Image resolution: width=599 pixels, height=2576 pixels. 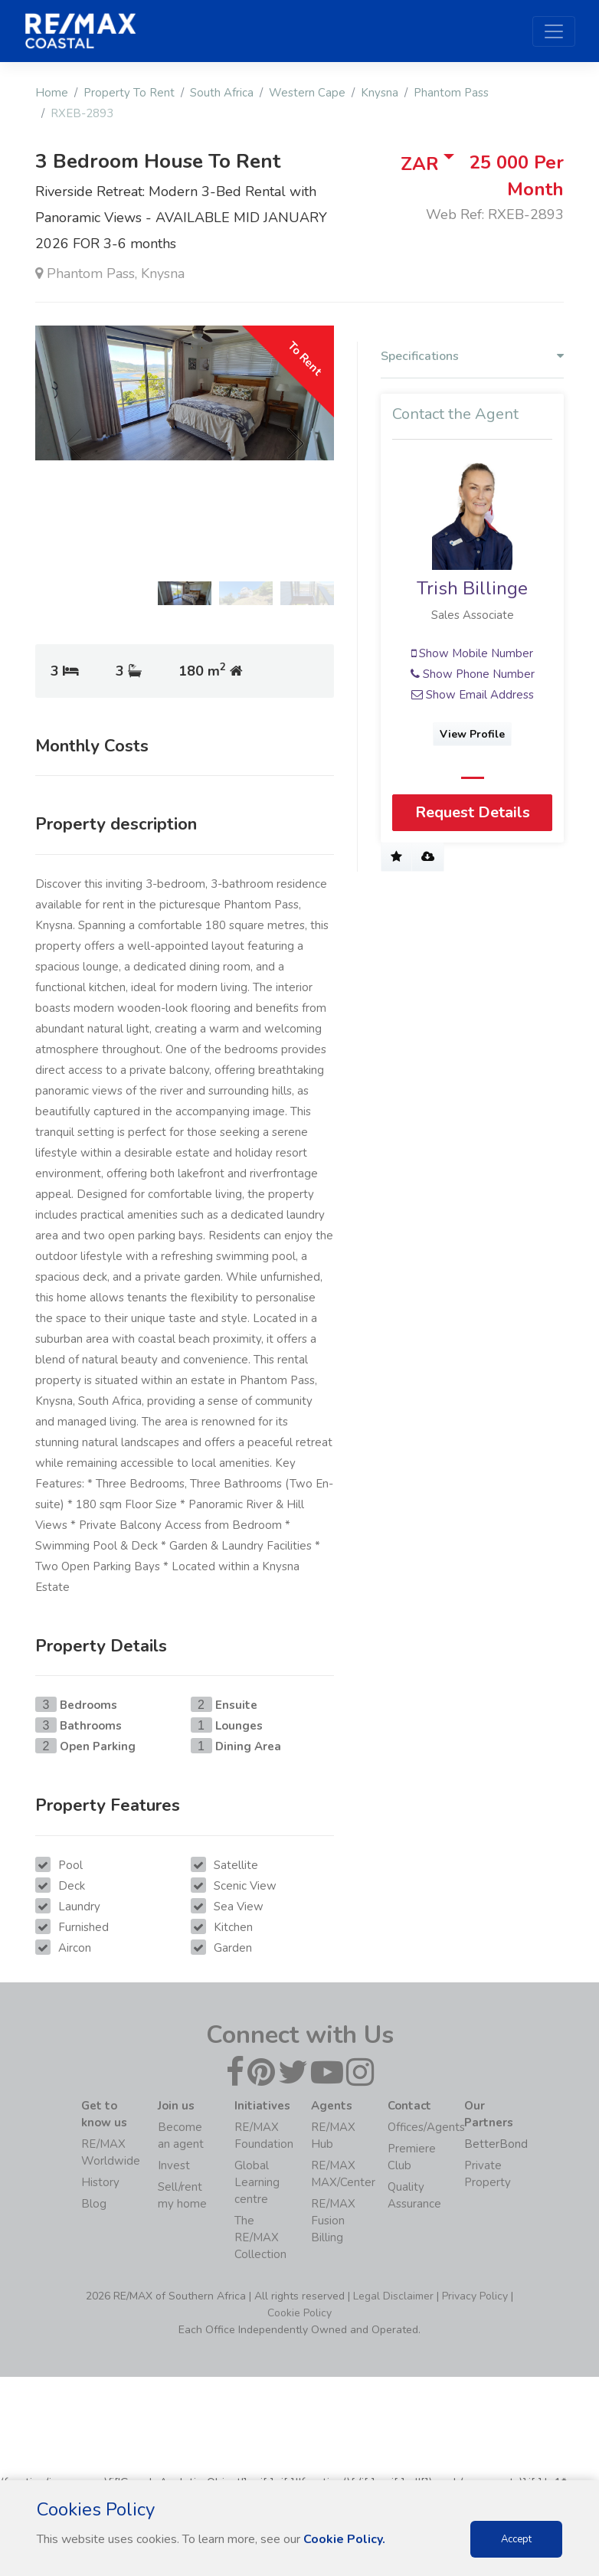 What do you see at coordinates (472, 812) in the screenshot?
I see `Request Details` at bounding box center [472, 812].